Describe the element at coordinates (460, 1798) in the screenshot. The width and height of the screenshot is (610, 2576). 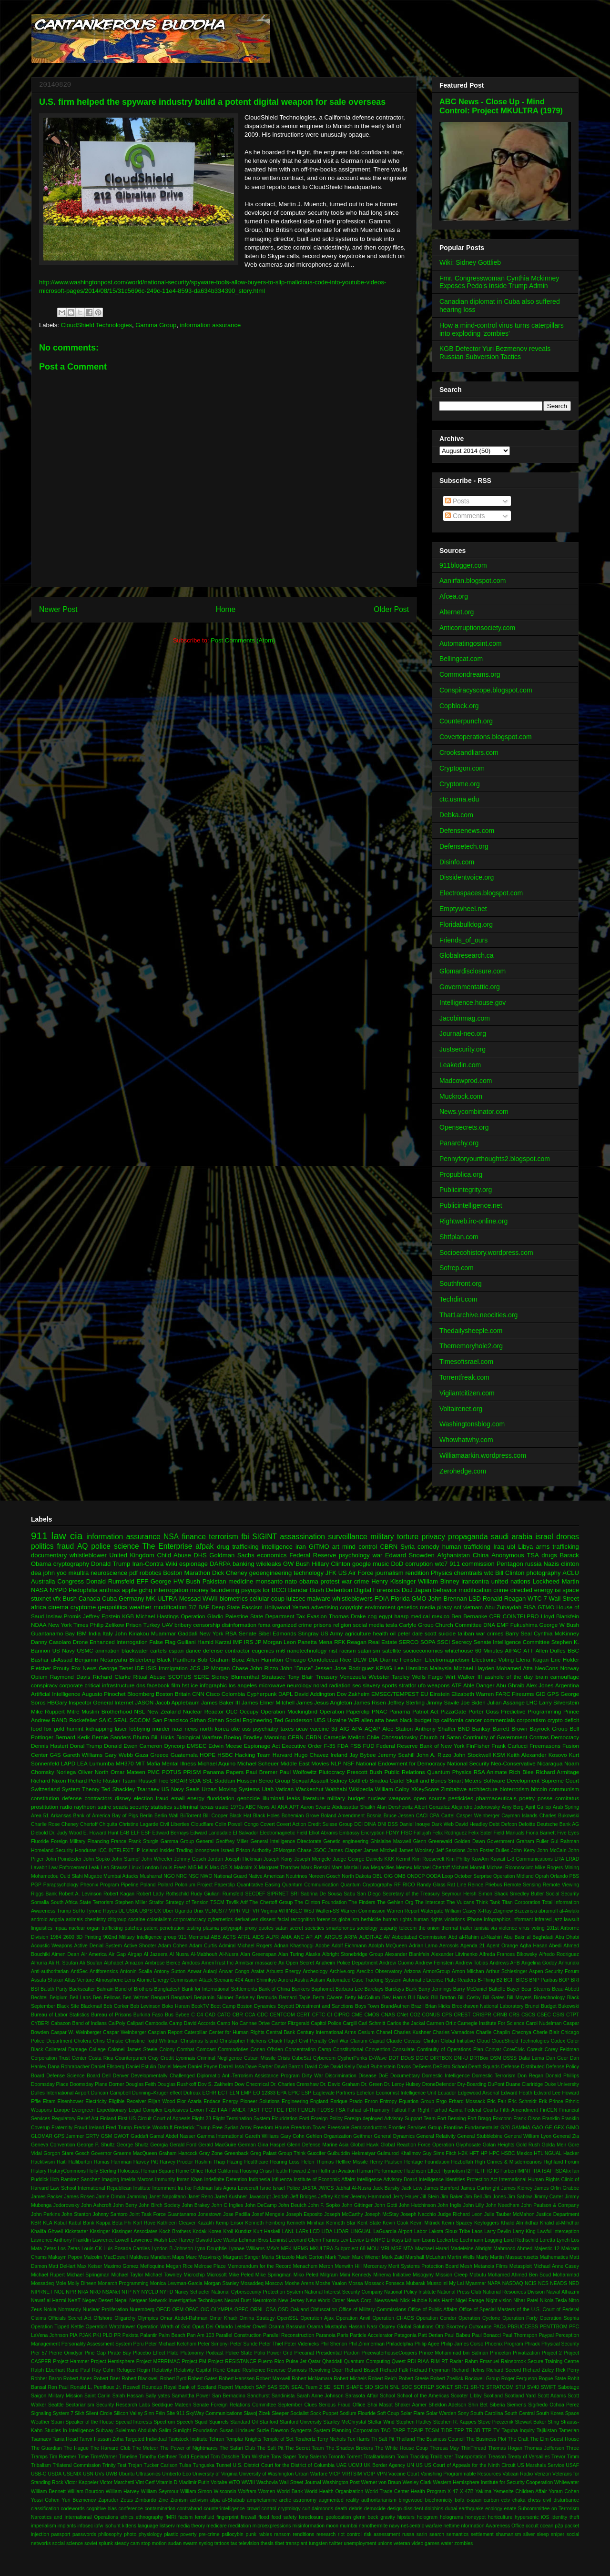
I see `pesticides` at that location.